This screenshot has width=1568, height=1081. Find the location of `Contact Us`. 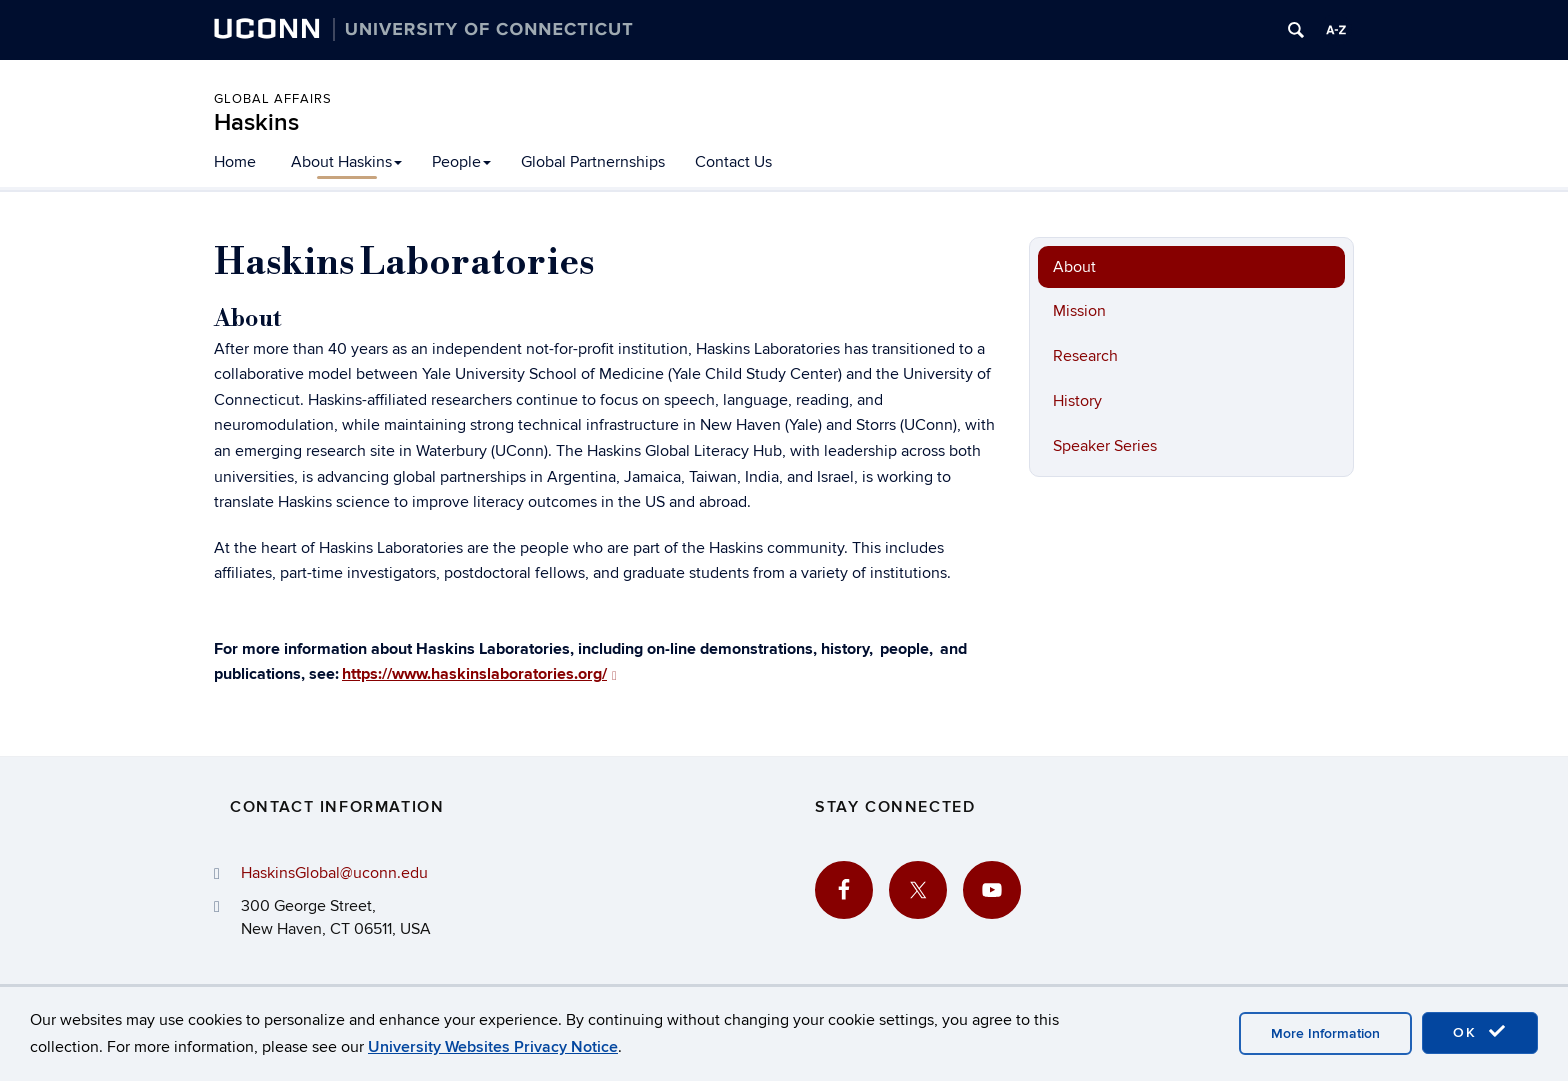

Contact Us is located at coordinates (733, 162).